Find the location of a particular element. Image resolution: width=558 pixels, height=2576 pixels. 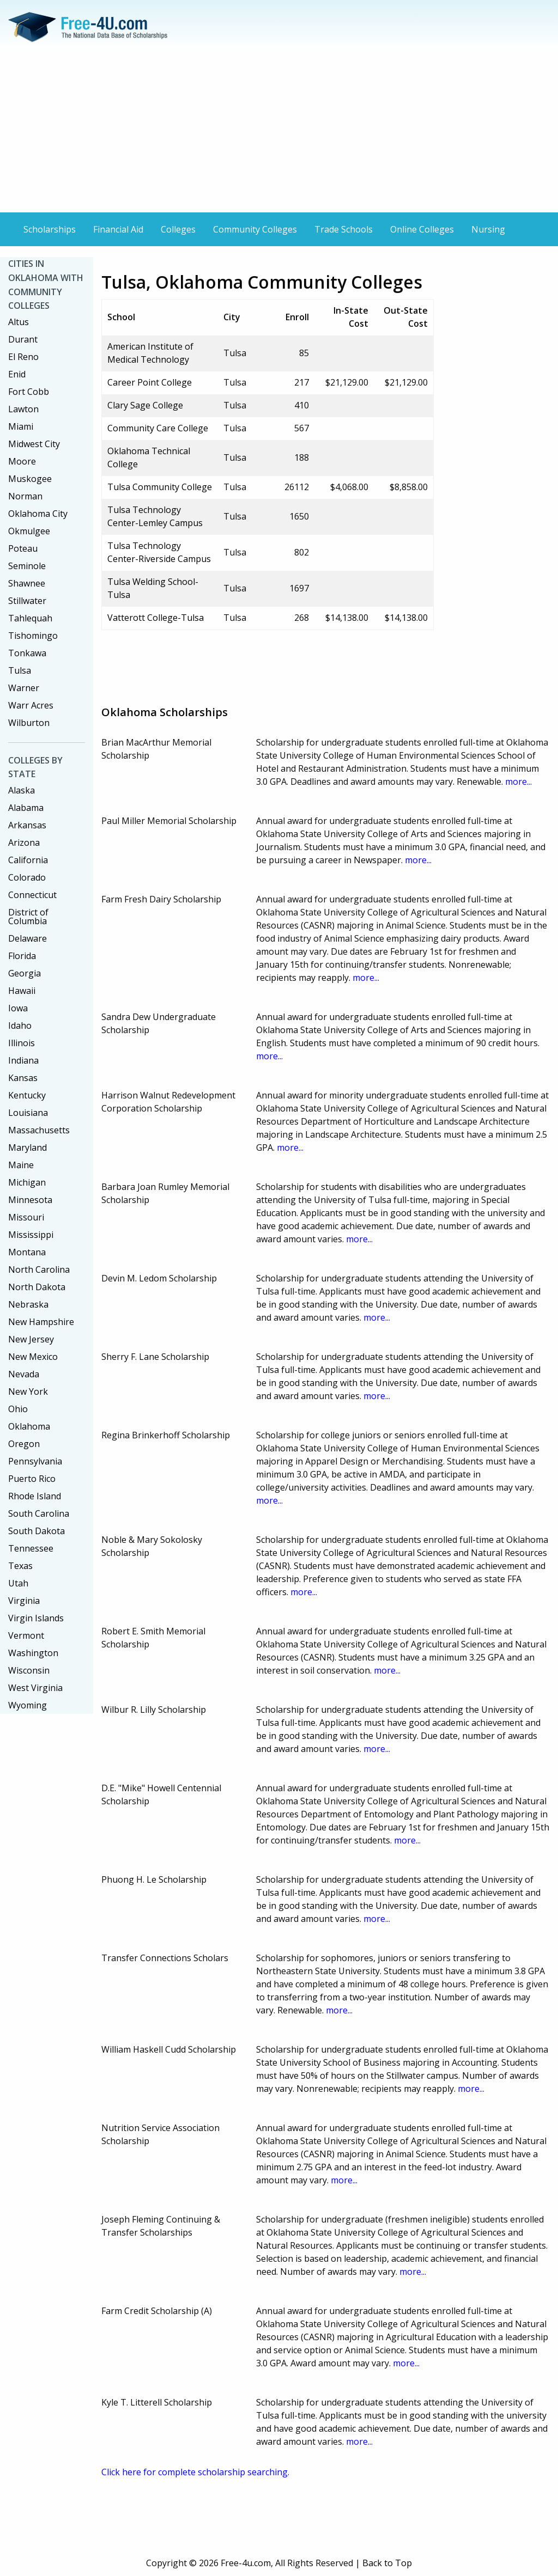

Kentucky is located at coordinates (27, 1095).